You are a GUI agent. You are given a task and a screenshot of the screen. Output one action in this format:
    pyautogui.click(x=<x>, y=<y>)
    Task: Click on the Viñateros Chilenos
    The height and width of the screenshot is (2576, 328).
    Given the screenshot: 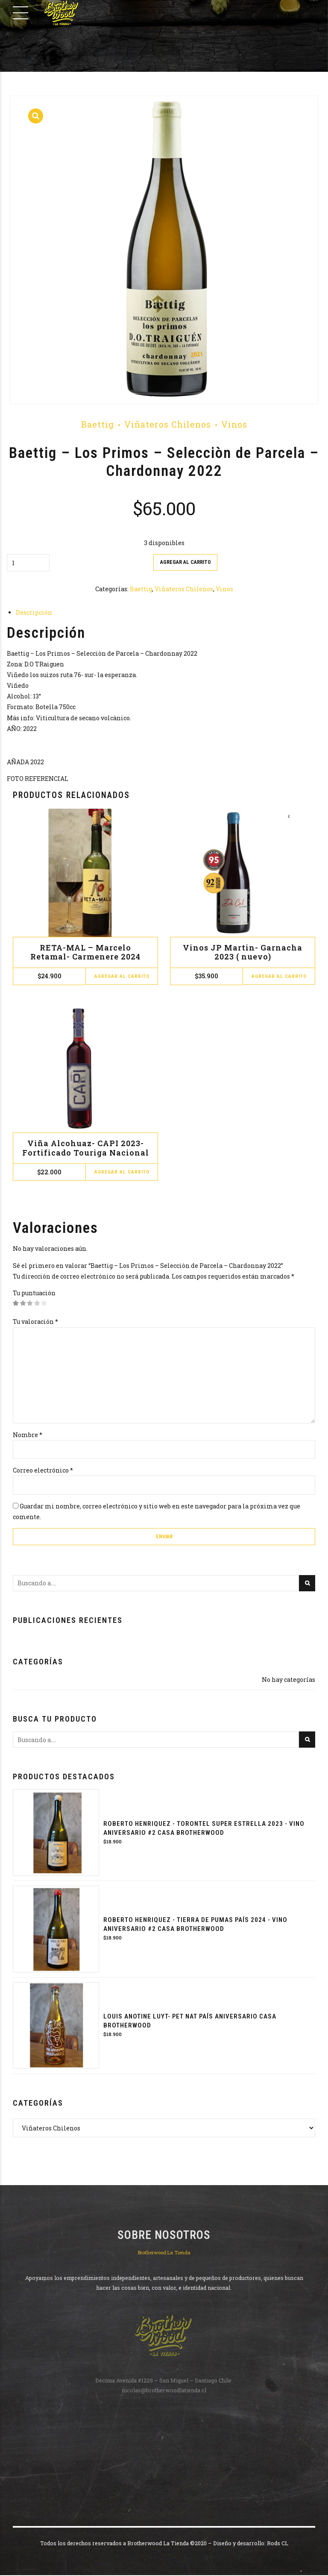 What is the action you would take?
    pyautogui.click(x=167, y=424)
    